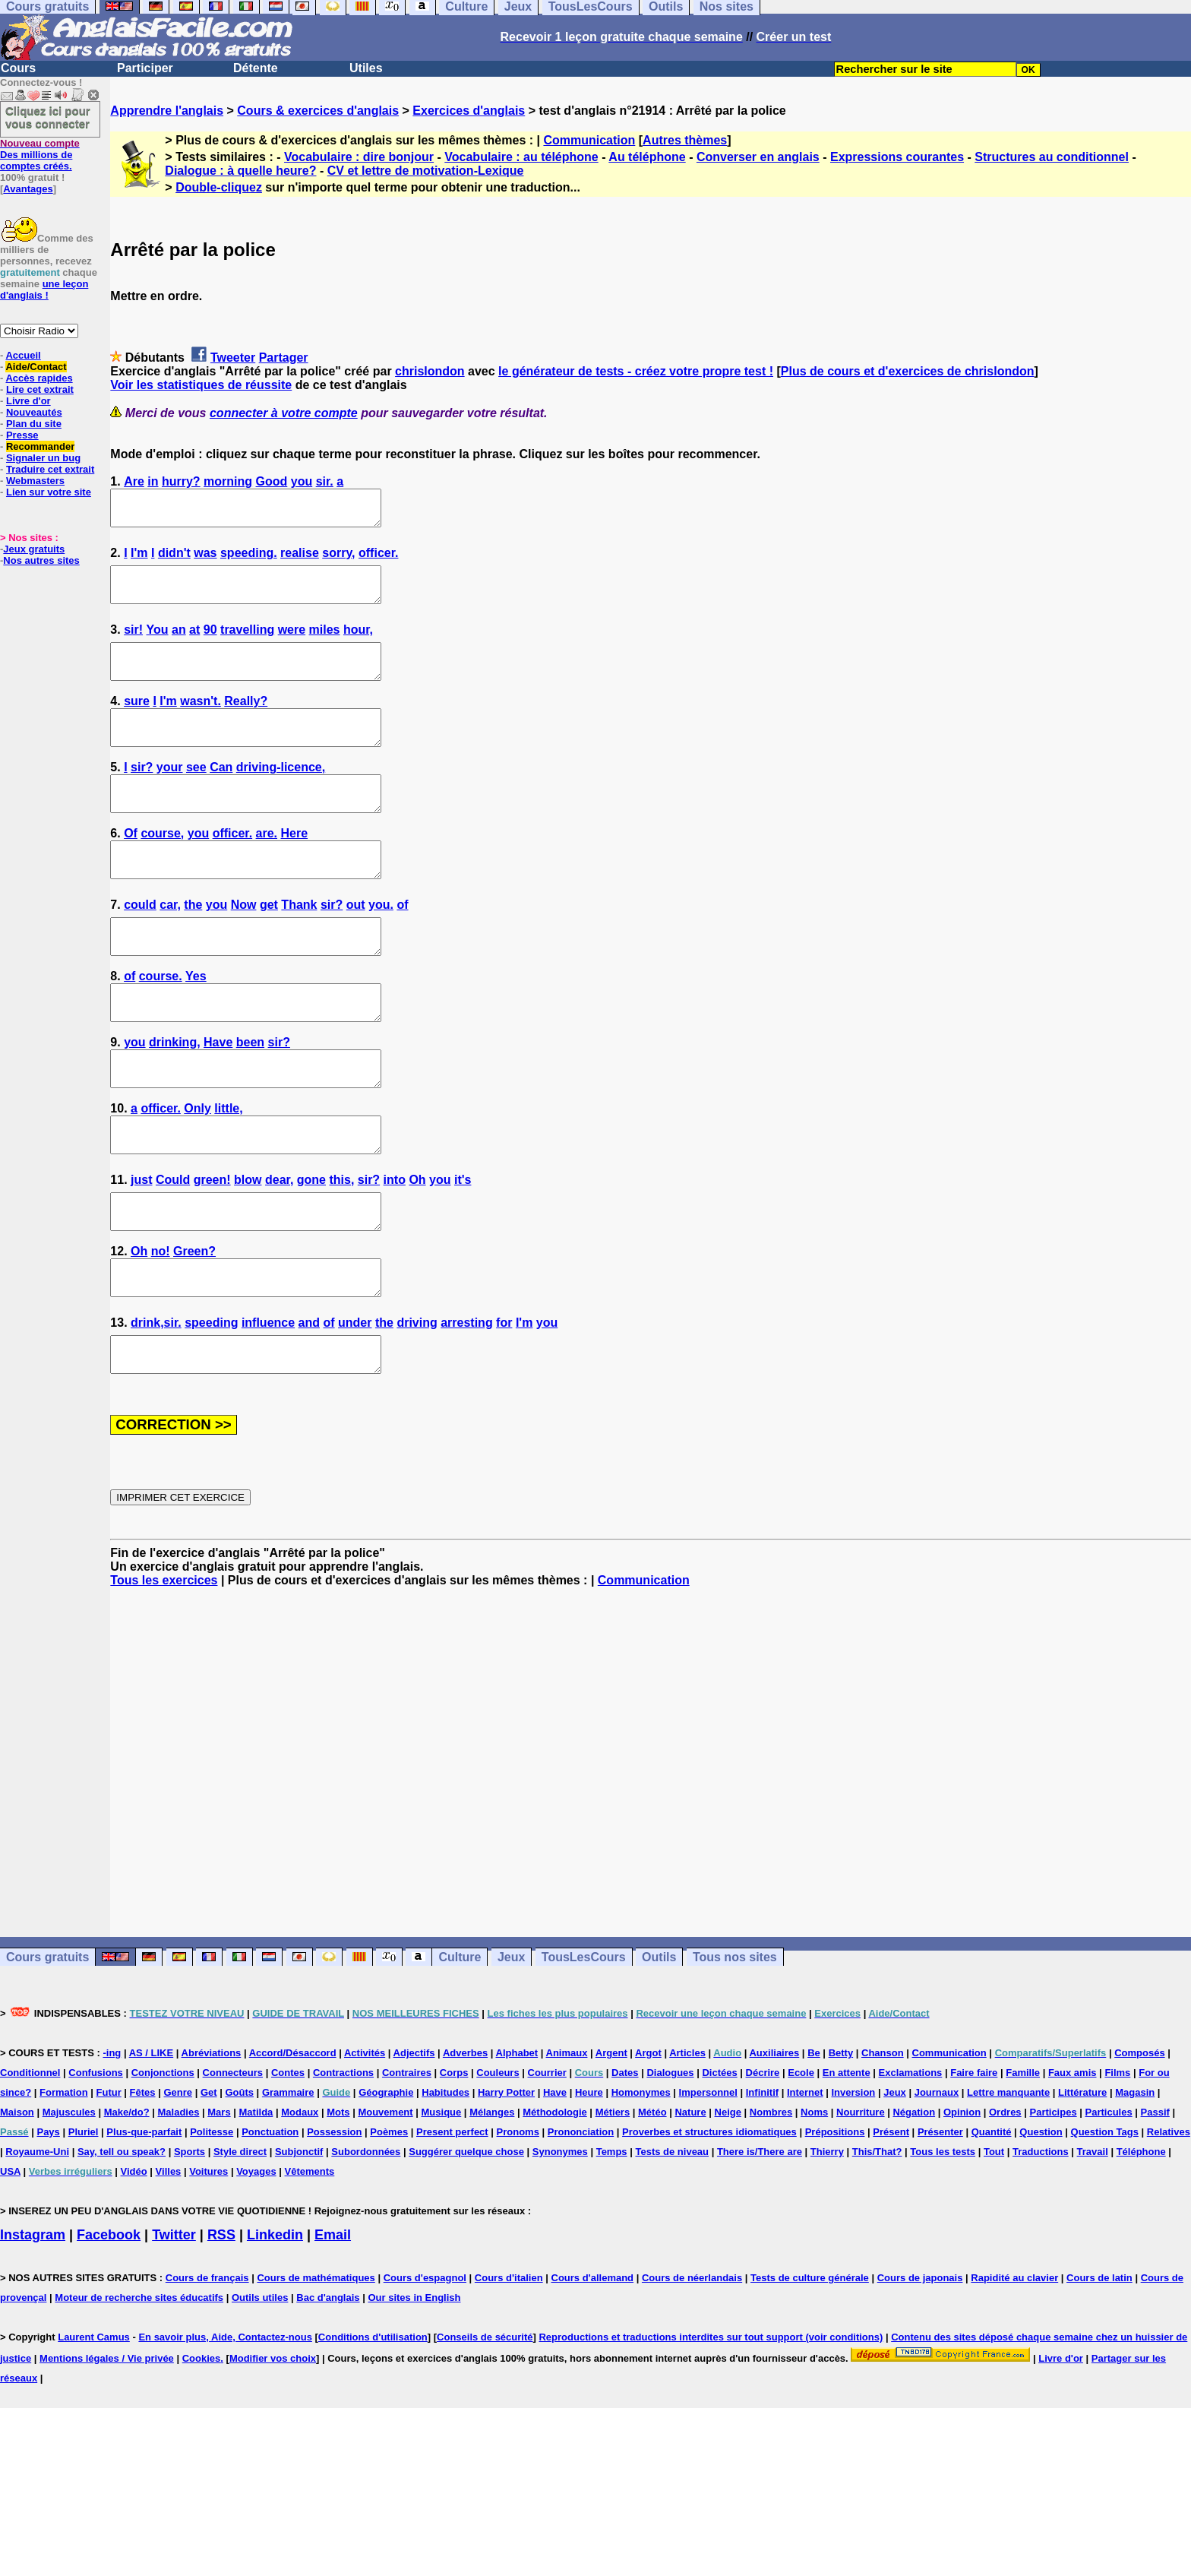 This screenshot has height=2576, width=1191. I want to click on Make/do?, so click(127, 2201).